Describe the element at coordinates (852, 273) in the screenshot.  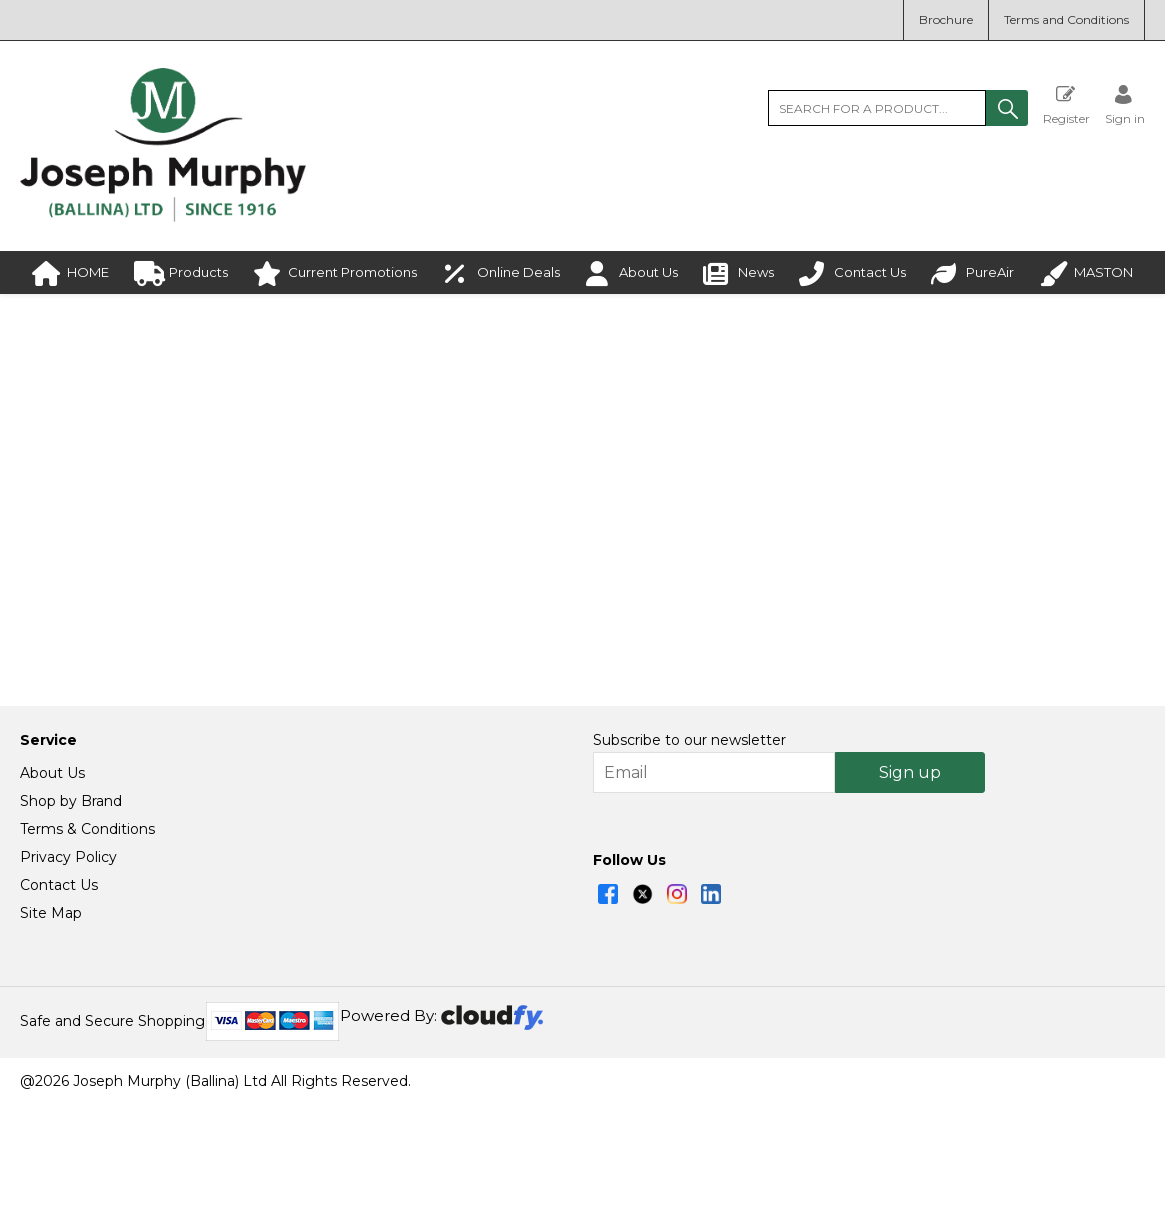
I see `Contact Us` at that location.